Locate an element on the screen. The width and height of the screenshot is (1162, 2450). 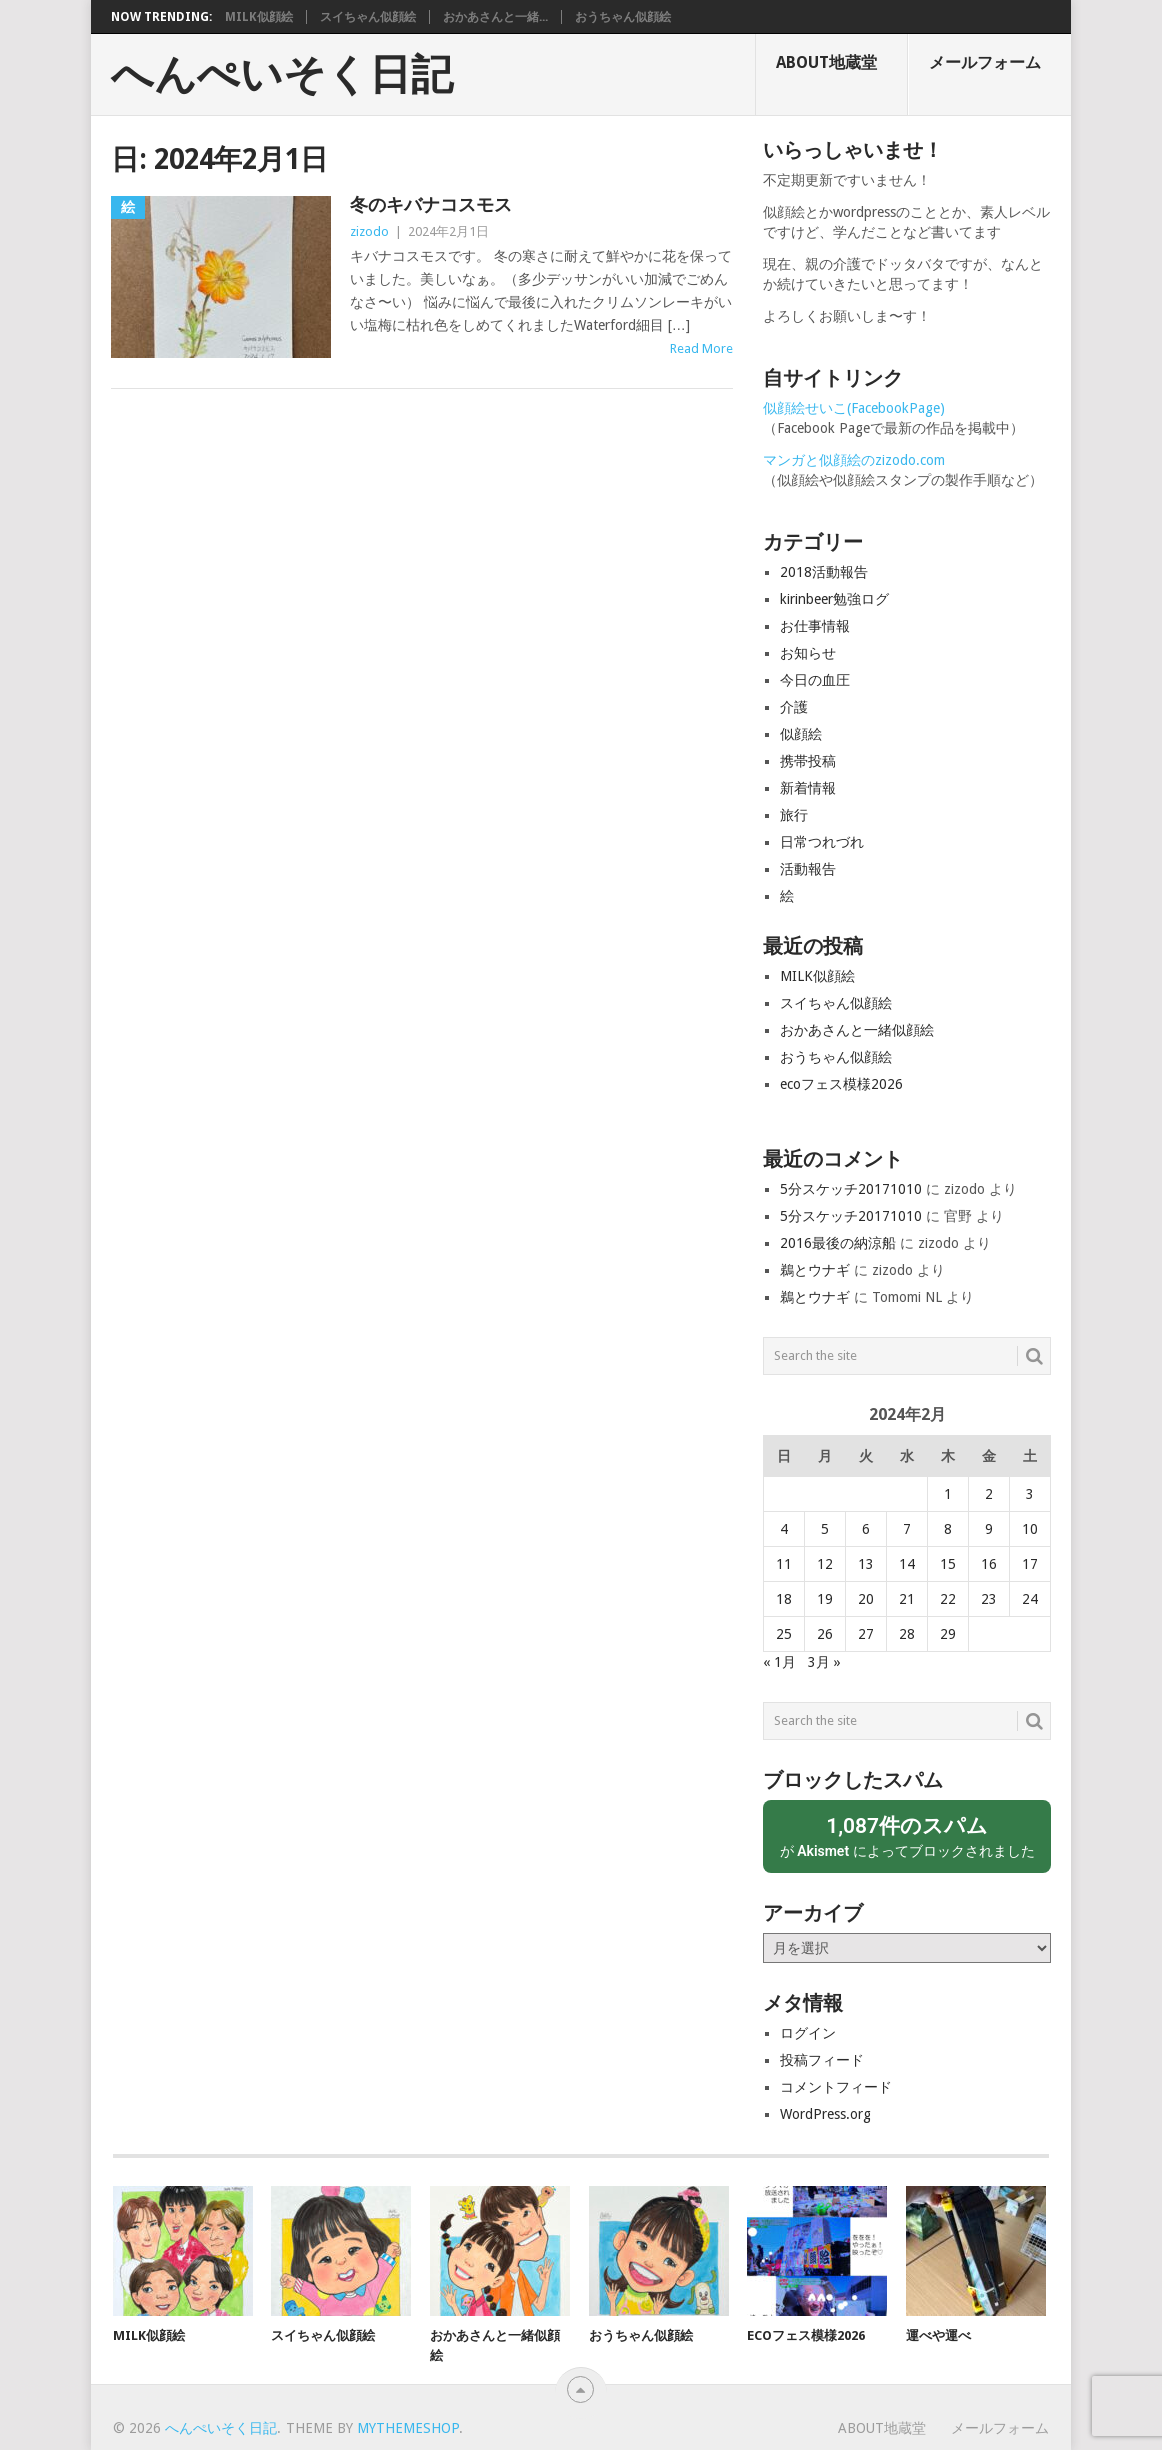
18 [2024年2月18日 に投稿を公開] is located at coordinates (784, 1599).